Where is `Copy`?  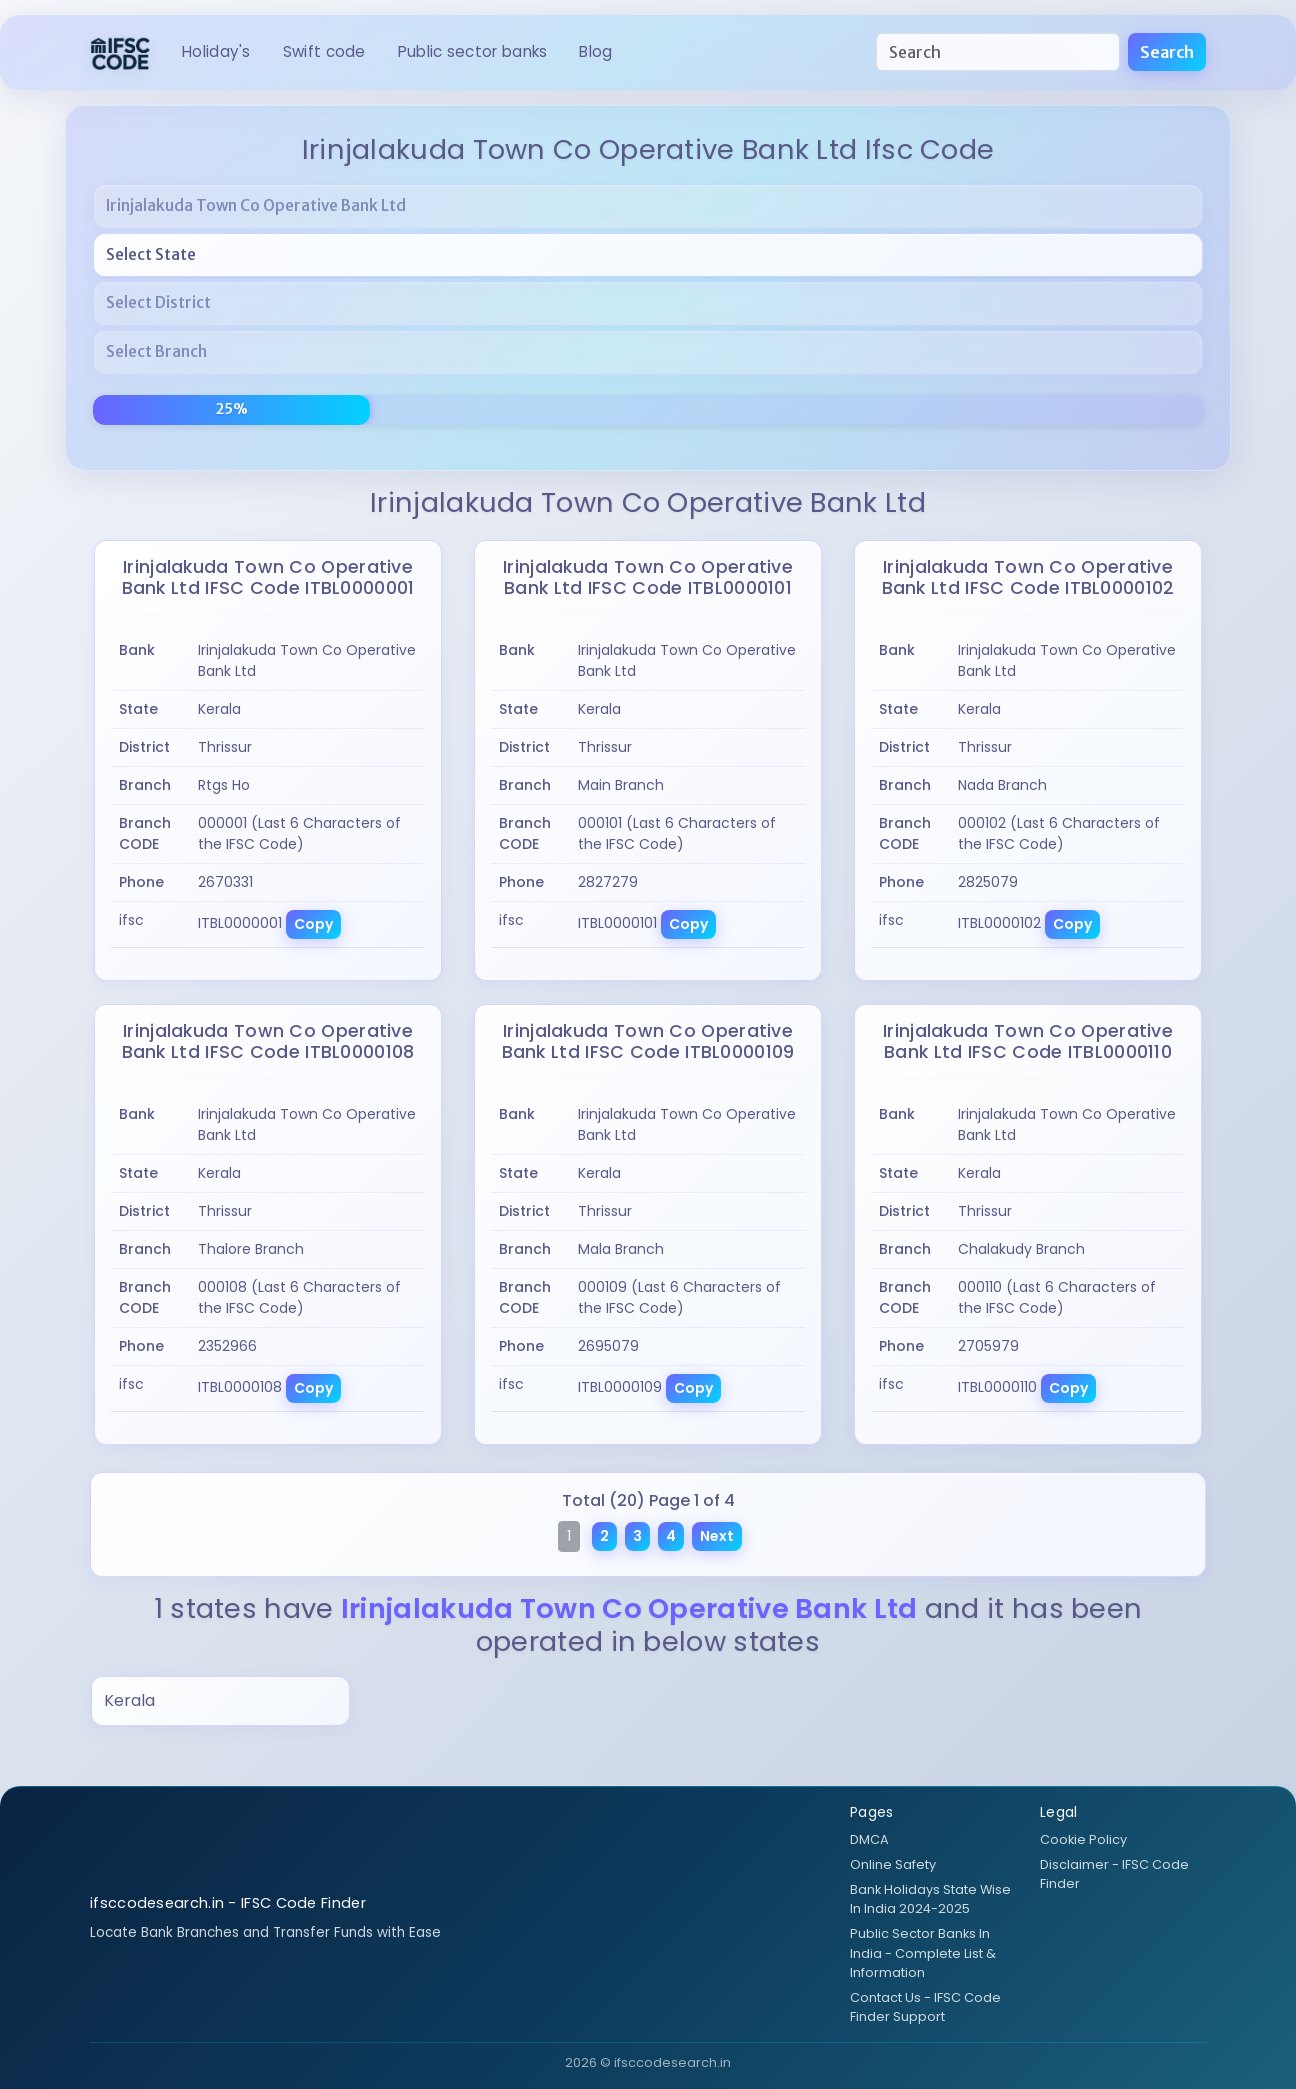
Copy is located at coordinates (313, 924).